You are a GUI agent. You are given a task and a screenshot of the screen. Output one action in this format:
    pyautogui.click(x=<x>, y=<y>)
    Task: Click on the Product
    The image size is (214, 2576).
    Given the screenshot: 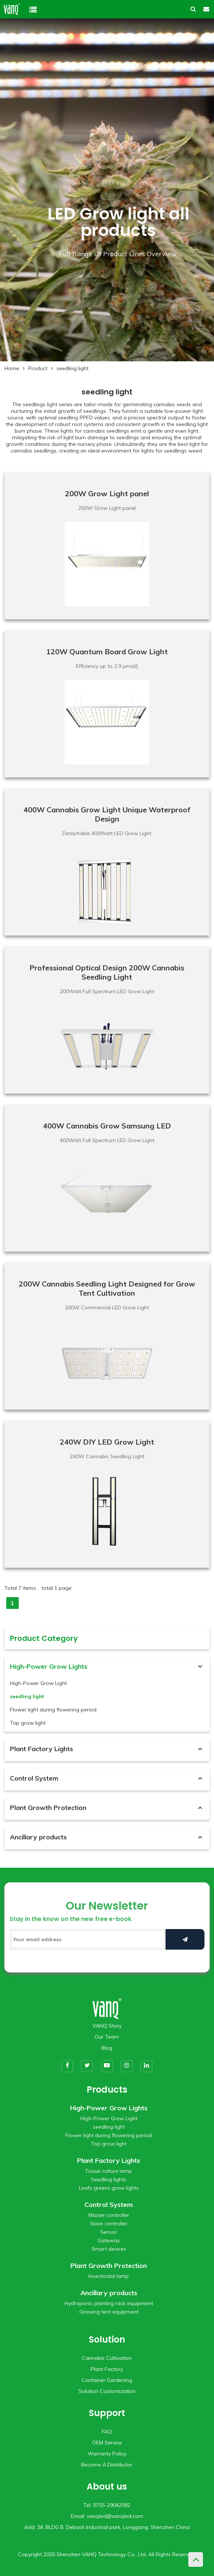 What is the action you would take?
    pyautogui.click(x=37, y=368)
    